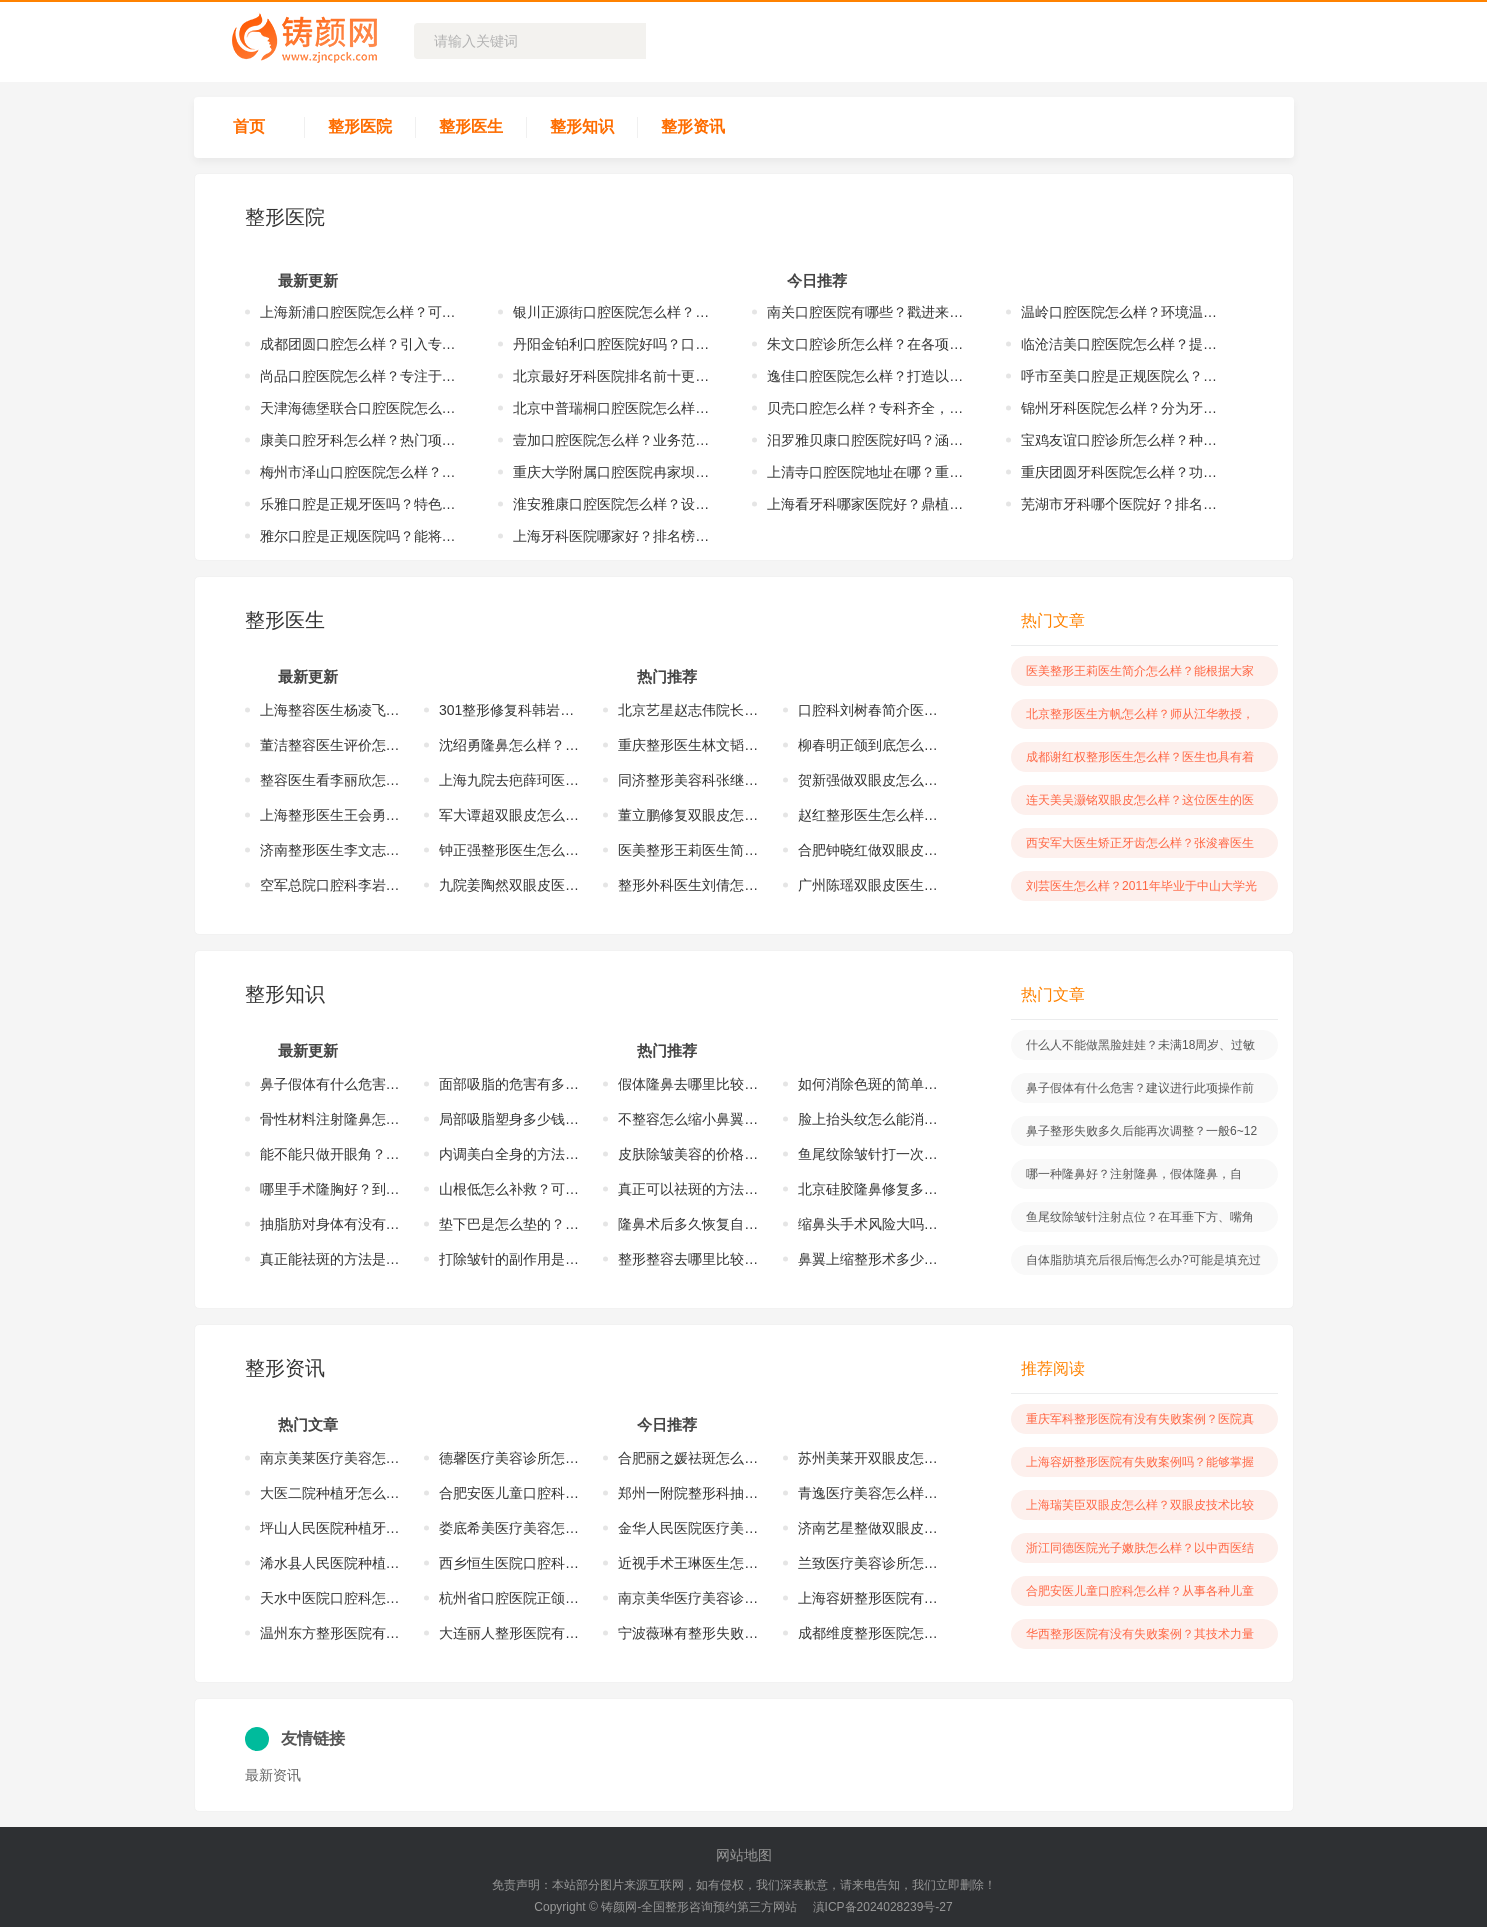 The height and width of the screenshot is (1927, 1487). What do you see at coordinates (510, 885) in the screenshot?
I see `九院姜陶然双眼皮医生怎么样？具有着多年的医疗经验，掌握了技术精髓` at bounding box center [510, 885].